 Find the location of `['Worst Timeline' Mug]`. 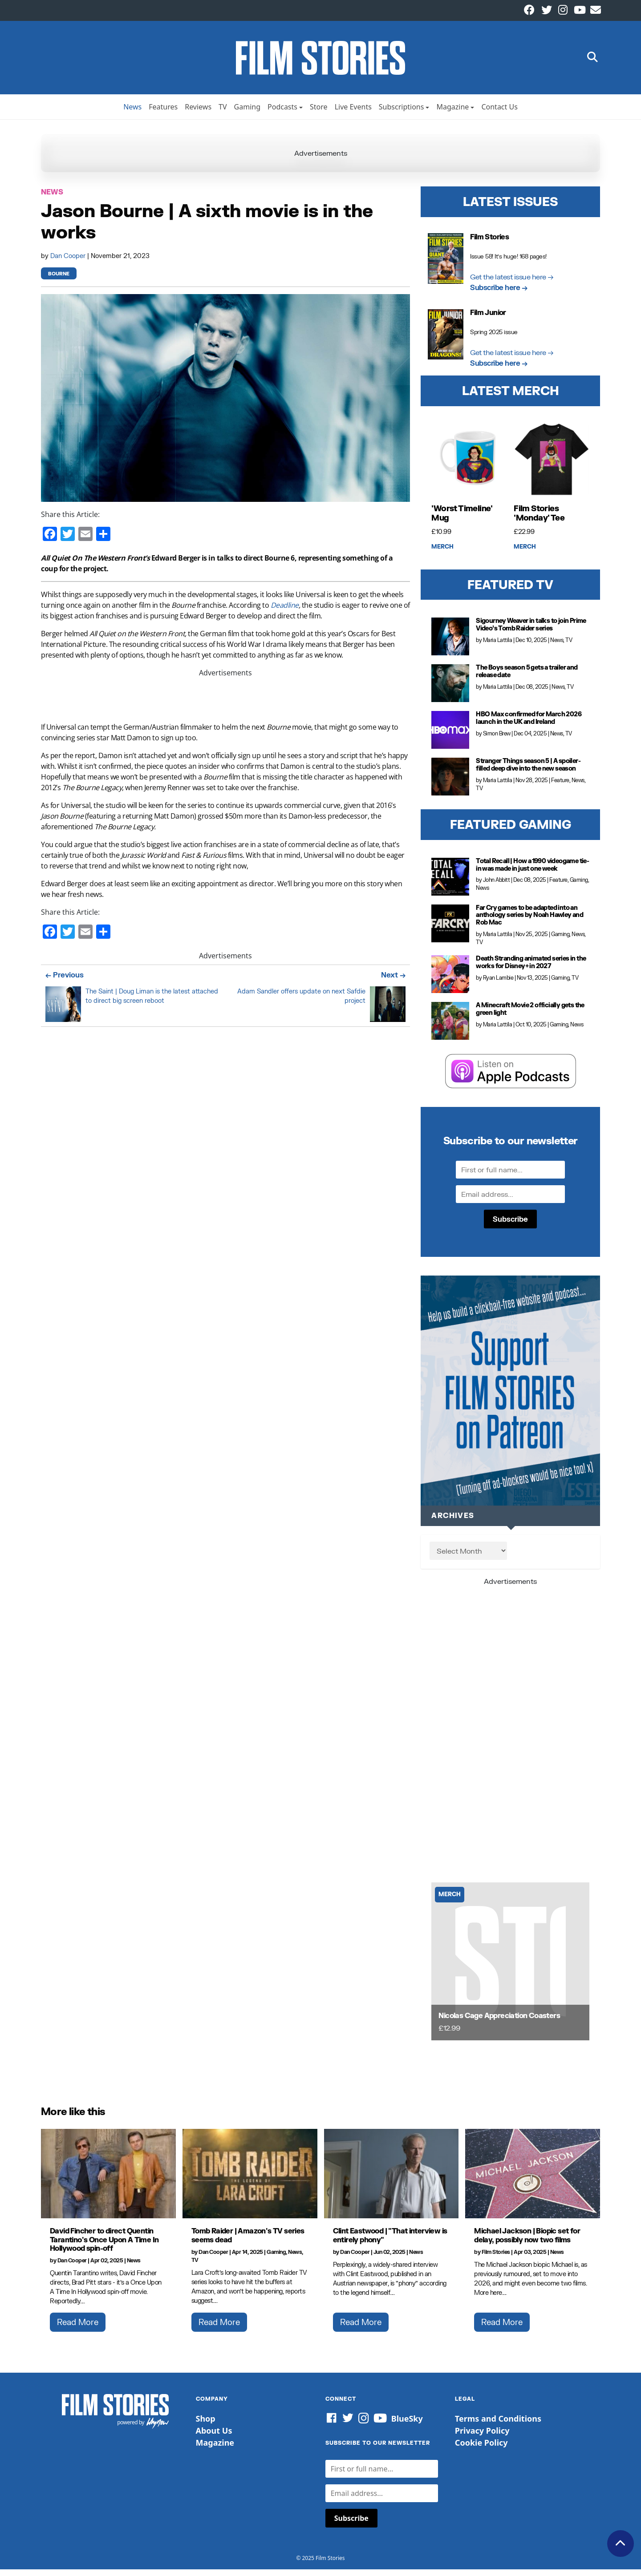

['Worst Timeline' Mug] is located at coordinates (469, 466).